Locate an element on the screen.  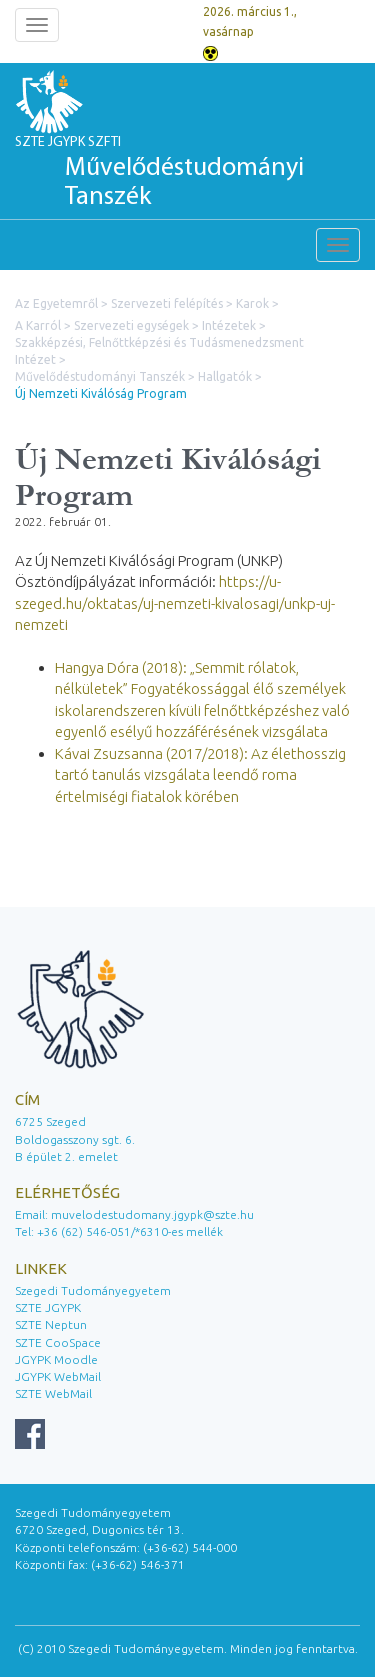
Művelődéstudományi Tanszék is located at coordinates (100, 376).